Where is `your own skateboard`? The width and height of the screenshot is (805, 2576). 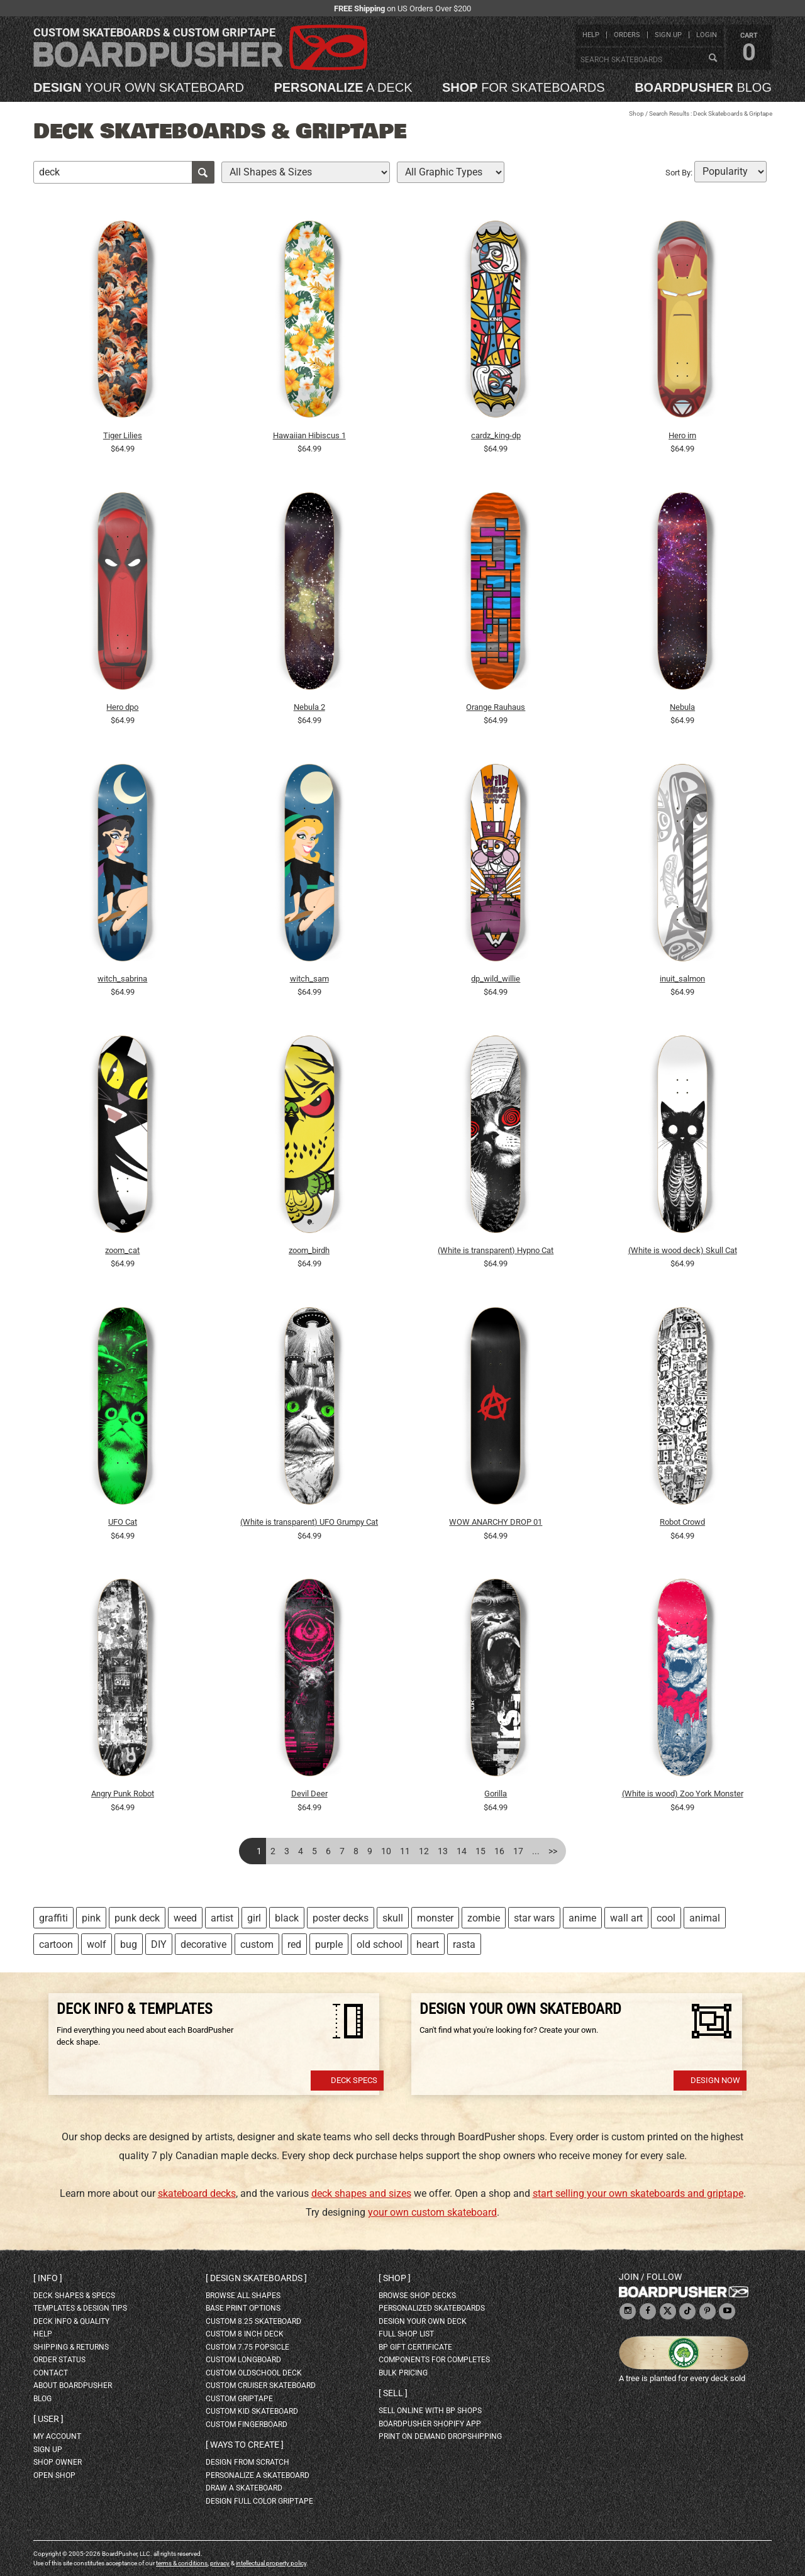
your own skateboard is located at coordinates (138, 87).